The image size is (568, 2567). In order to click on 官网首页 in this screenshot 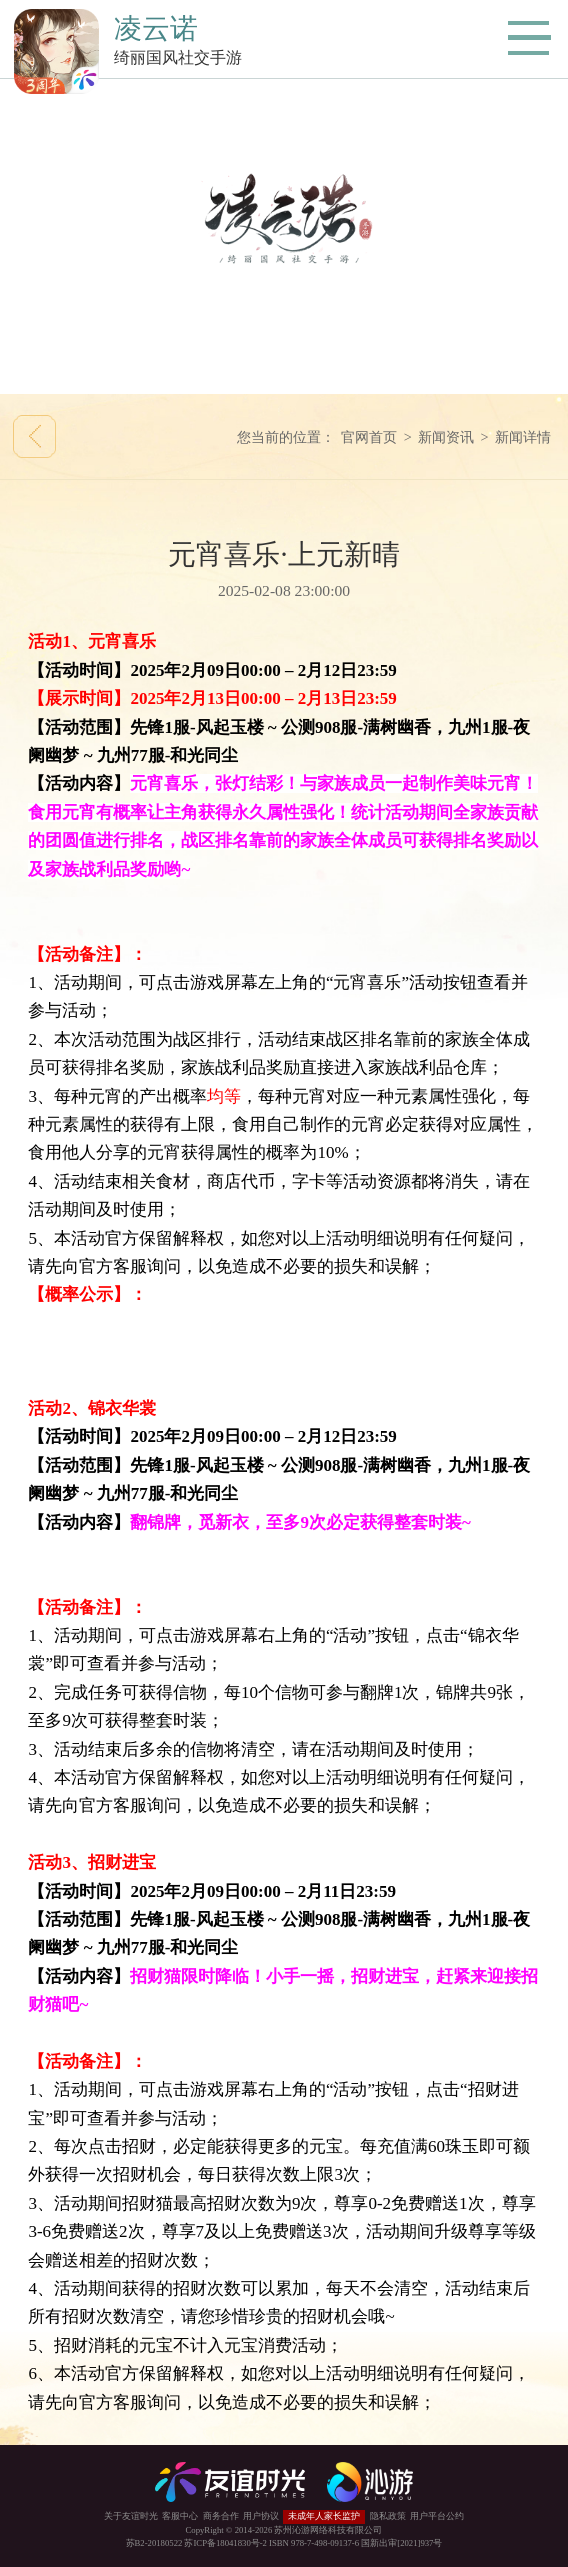, I will do `click(369, 437)`.